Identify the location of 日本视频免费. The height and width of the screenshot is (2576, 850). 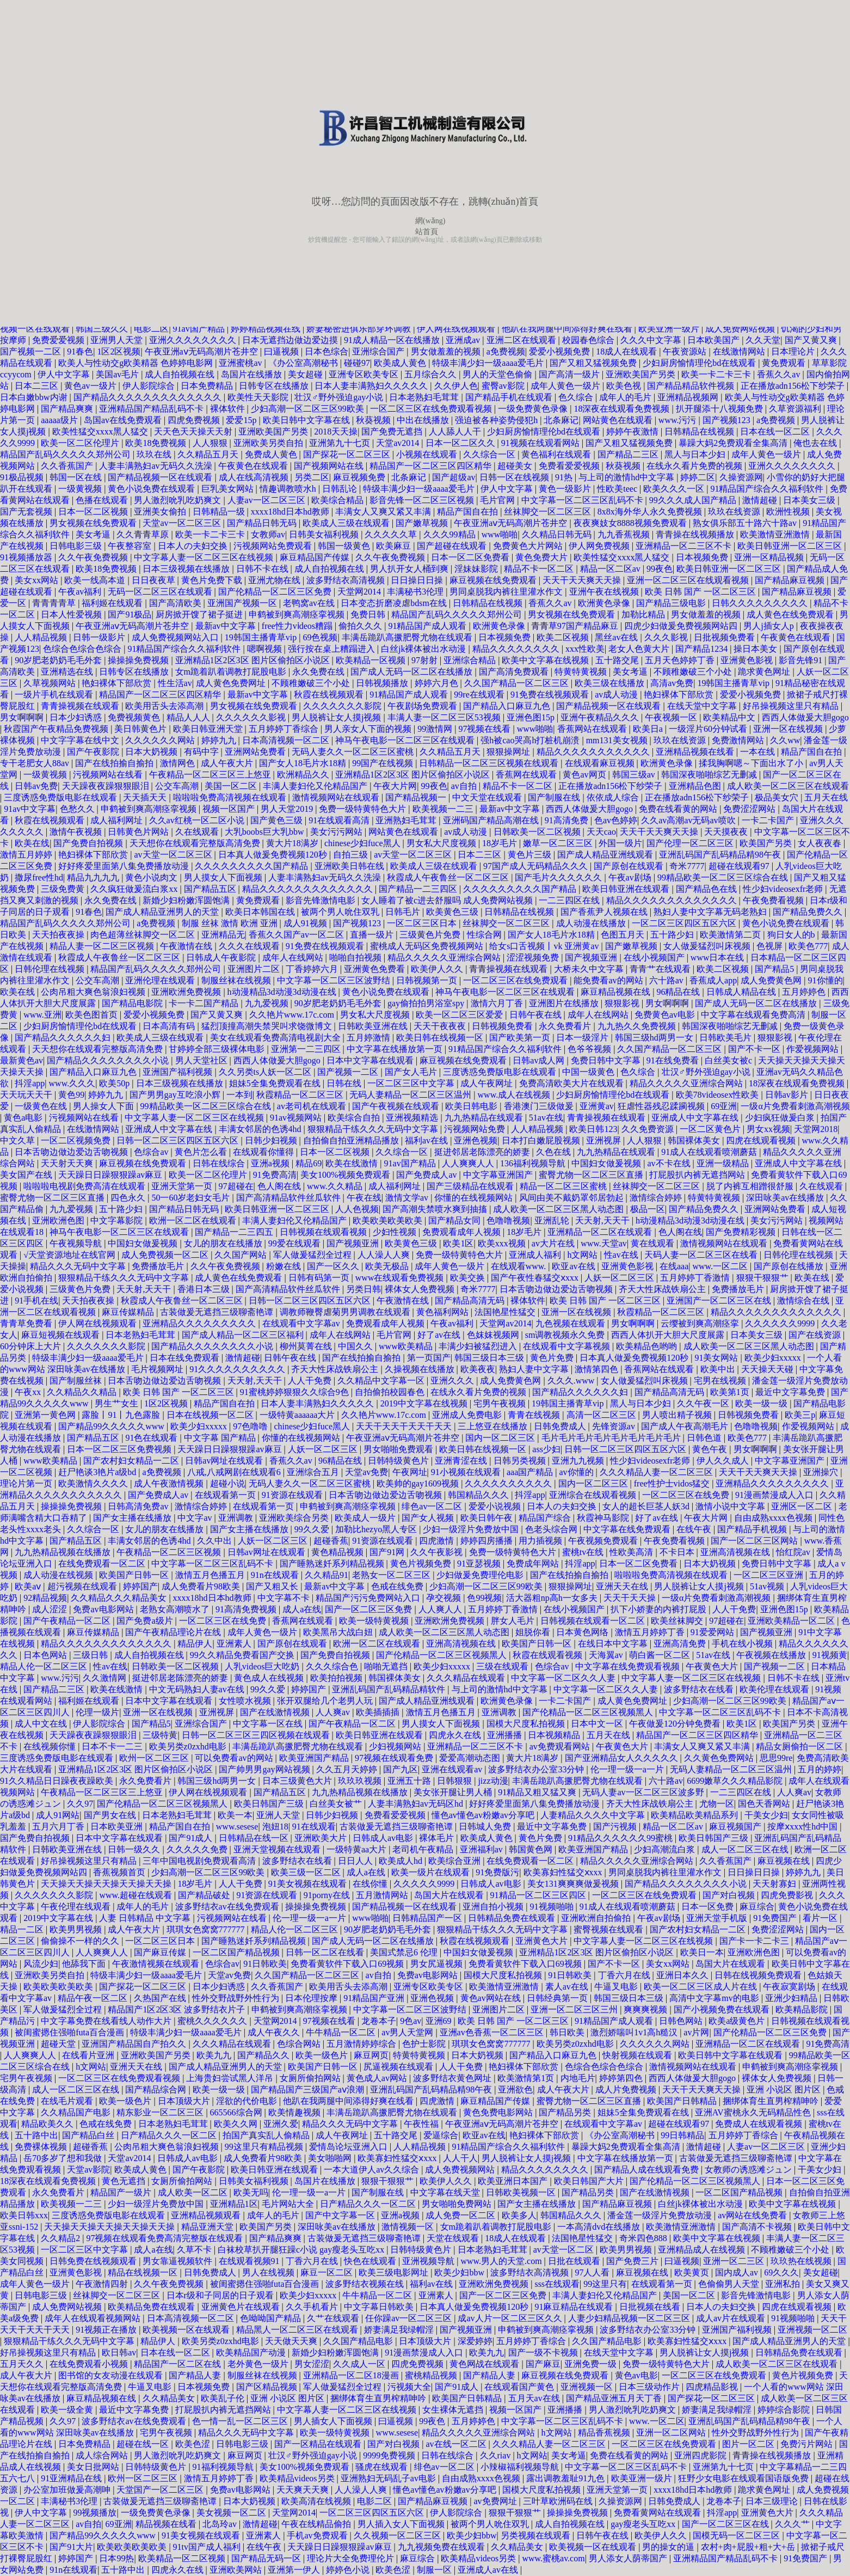
(703, 557).